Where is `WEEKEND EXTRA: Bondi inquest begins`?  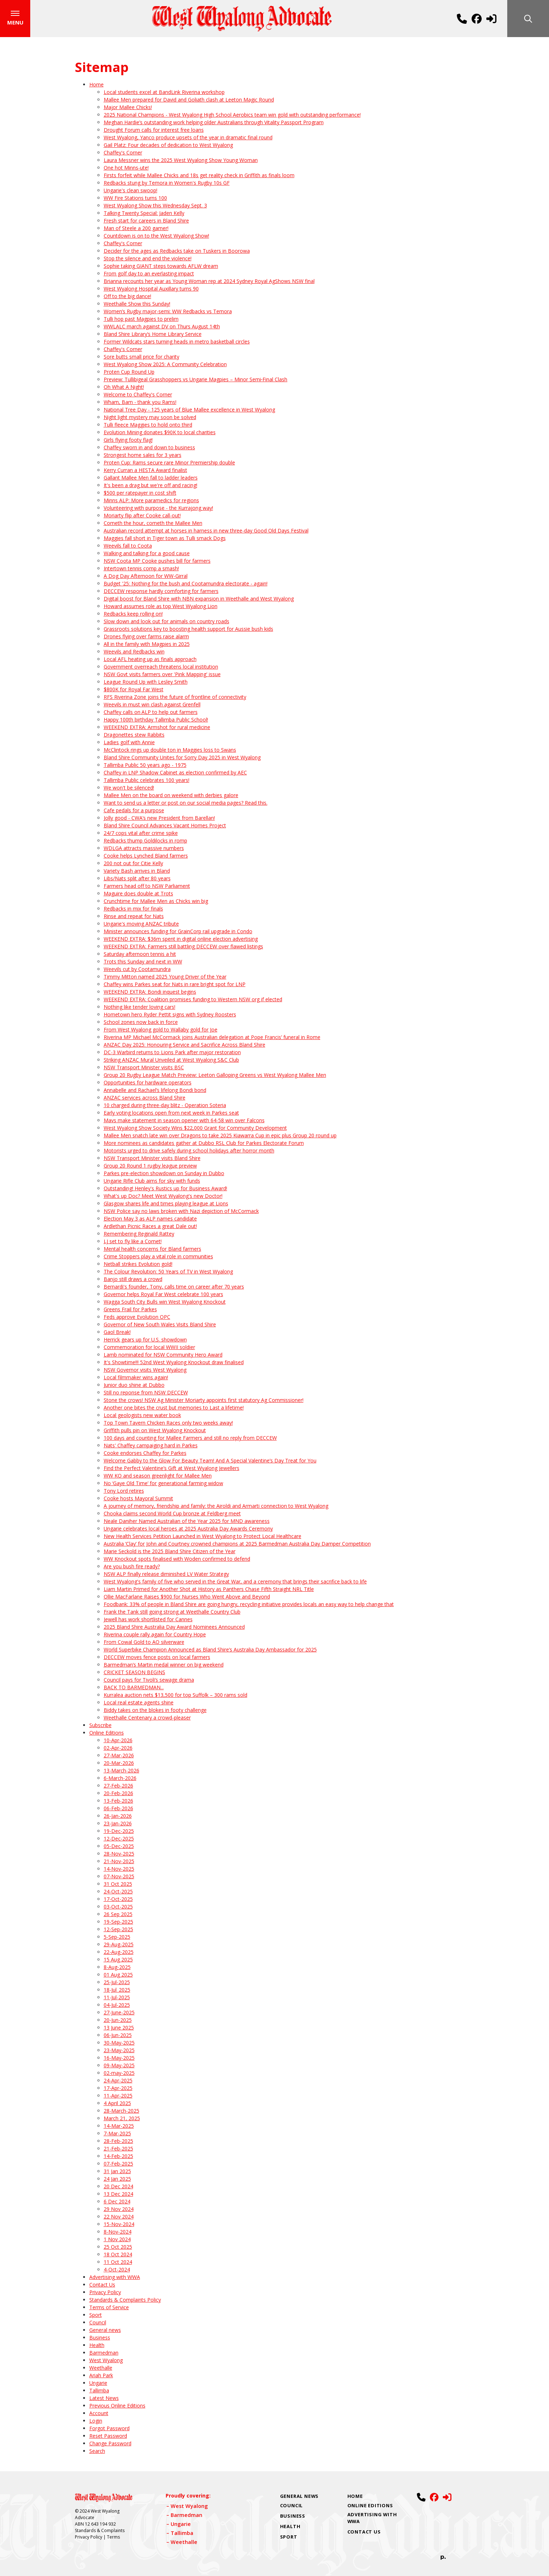 WEEKEND EXTRA: Bondi inquest begins is located at coordinates (150, 993).